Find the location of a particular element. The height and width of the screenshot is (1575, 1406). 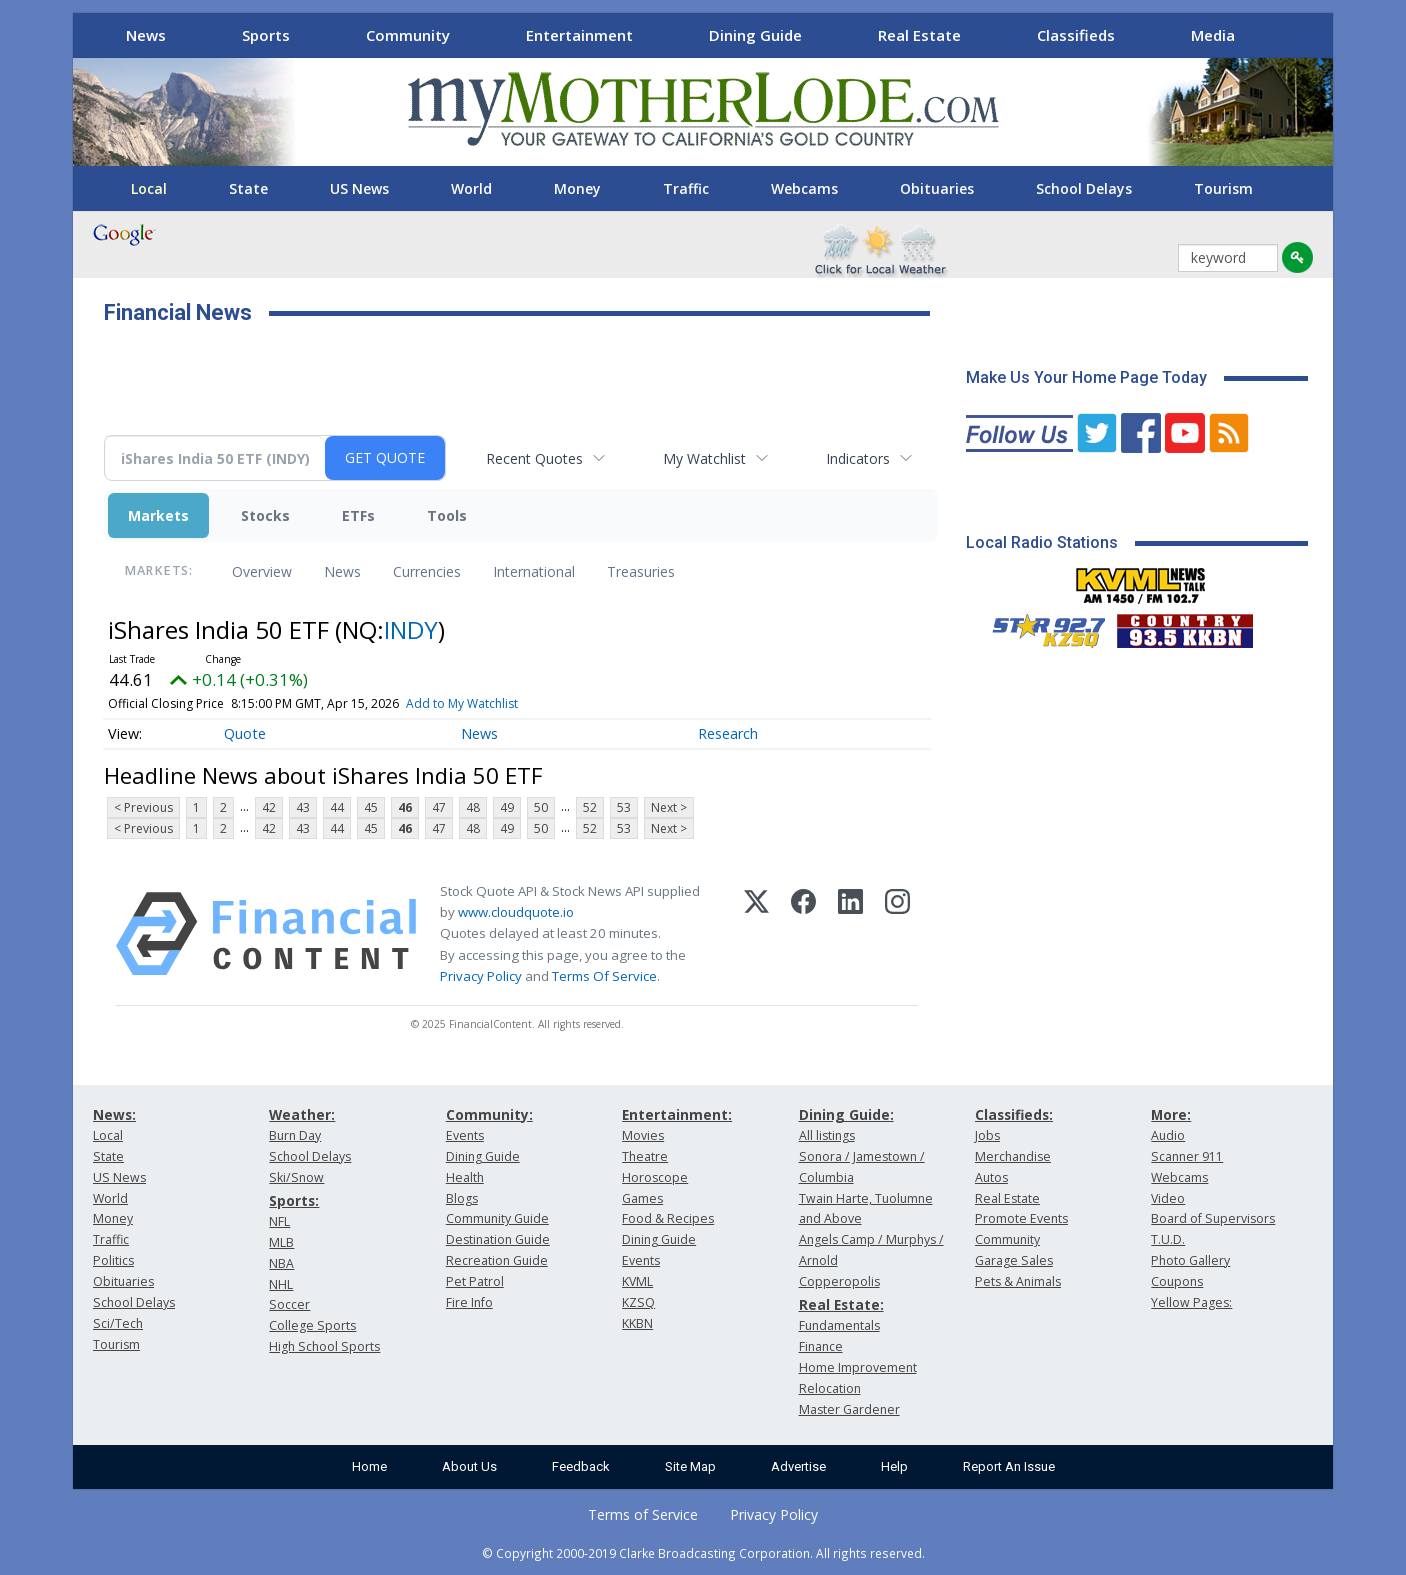

Soccer is located at coordinates (289, 1304).